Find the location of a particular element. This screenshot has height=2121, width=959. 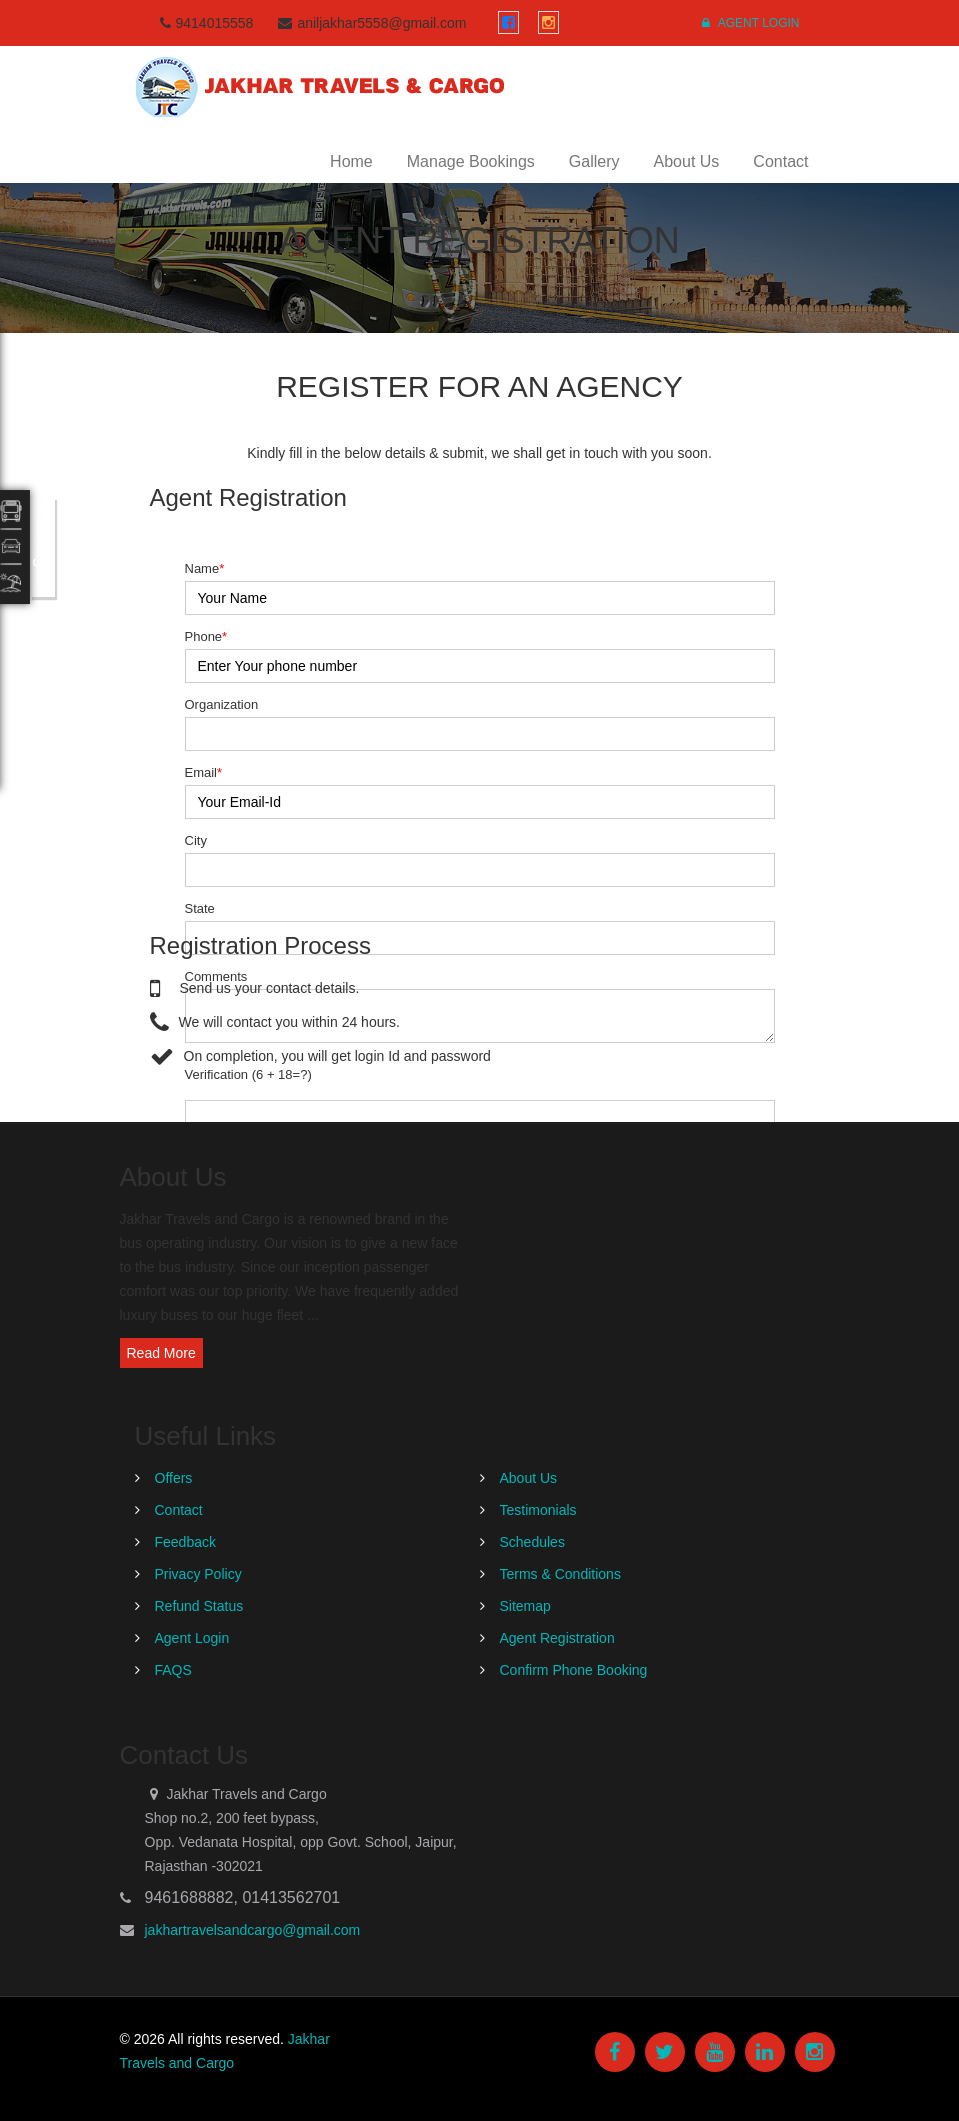

Terms & Conditions is located at coordinates (560, 1574).